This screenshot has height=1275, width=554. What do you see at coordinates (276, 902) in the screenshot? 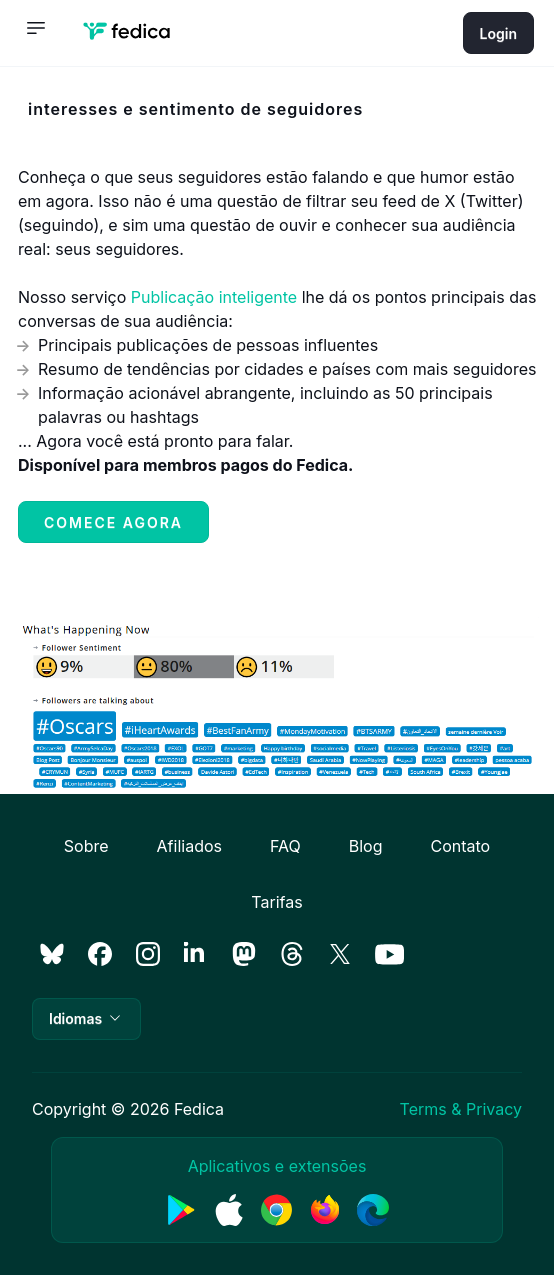
I see `Tarifas` at bounding box center [276, 902].